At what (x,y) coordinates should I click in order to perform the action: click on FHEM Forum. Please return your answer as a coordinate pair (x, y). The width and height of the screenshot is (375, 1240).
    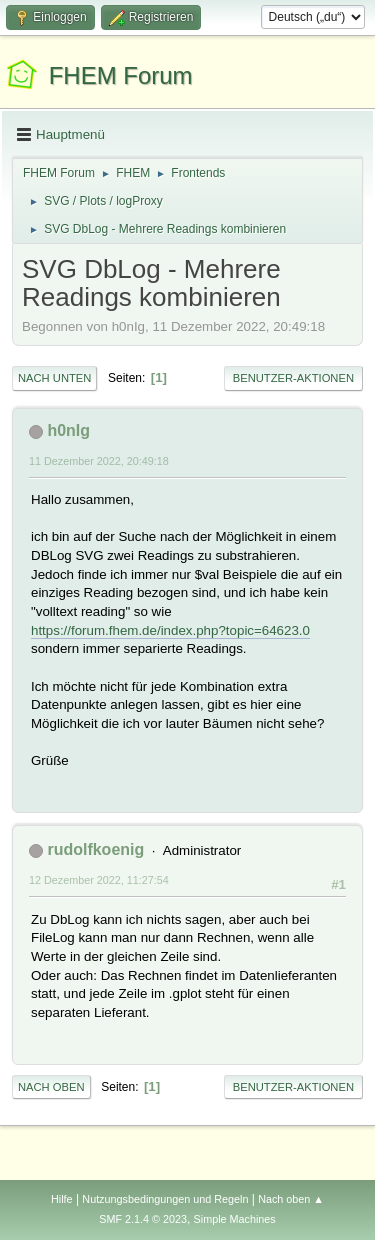
    Looking at the image, I should click on (121, 75).